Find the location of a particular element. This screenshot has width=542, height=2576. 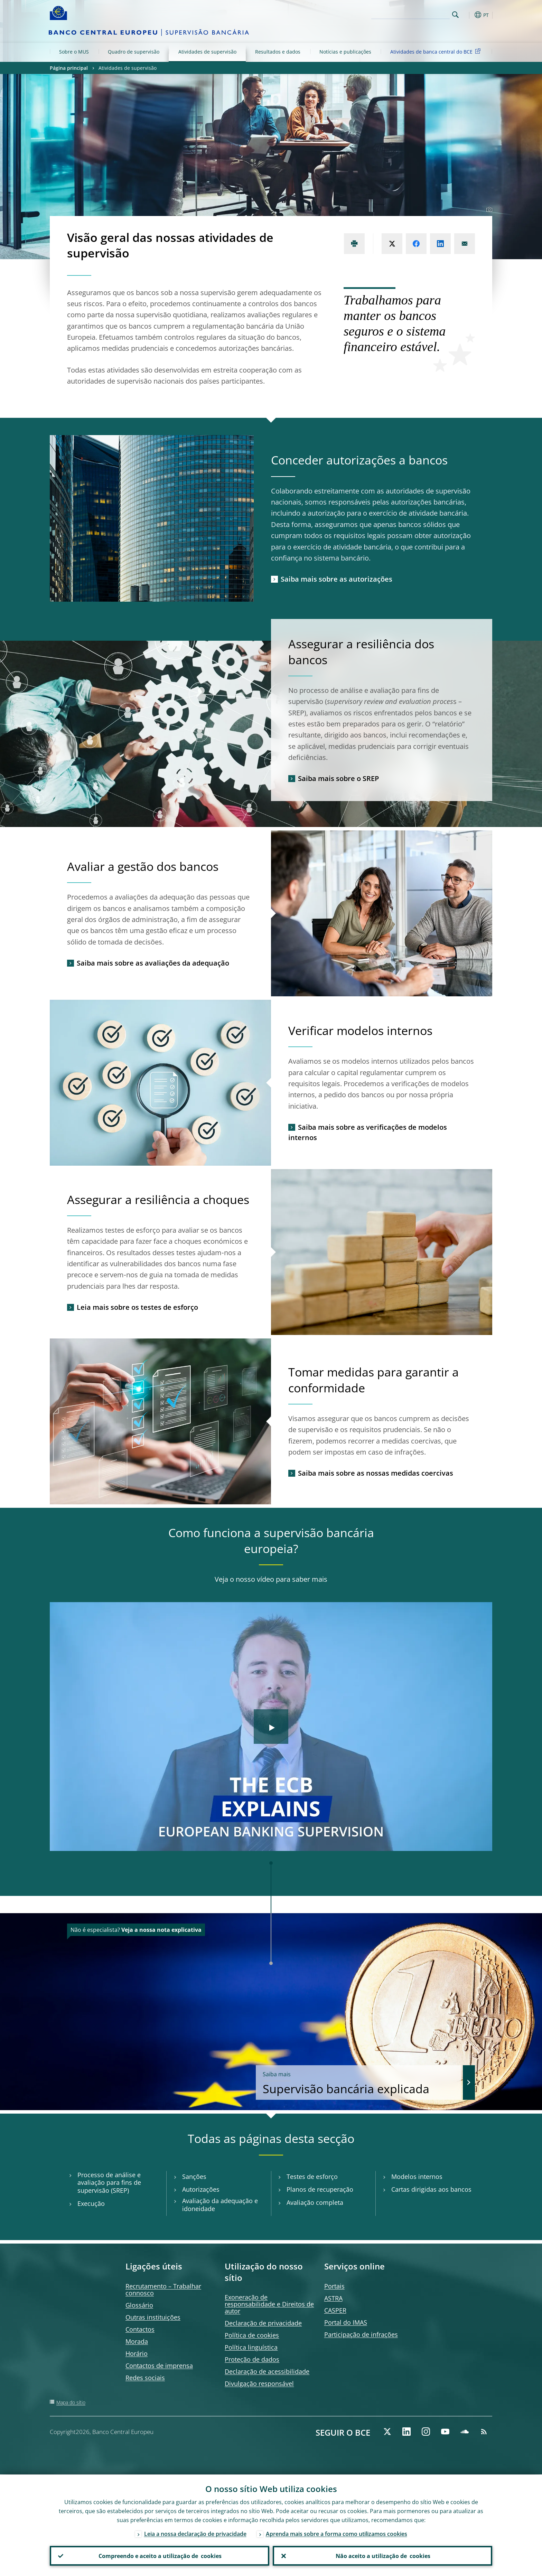

Divulgação responsável is located at coordinates (259, 2383).